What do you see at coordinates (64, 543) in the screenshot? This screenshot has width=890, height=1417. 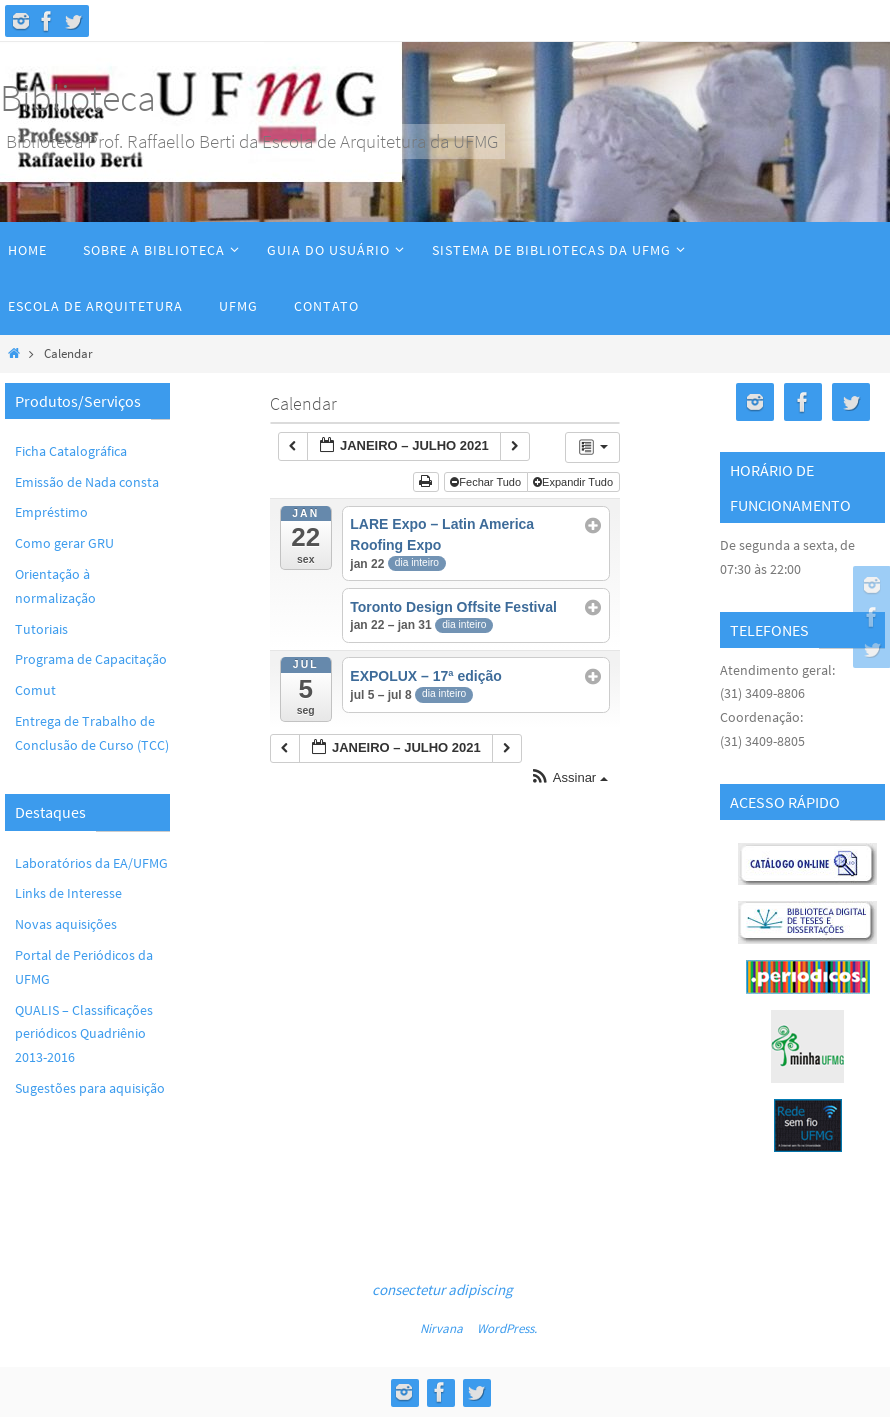 I see `Como gerar GRU` at bounding box center [64, 543].